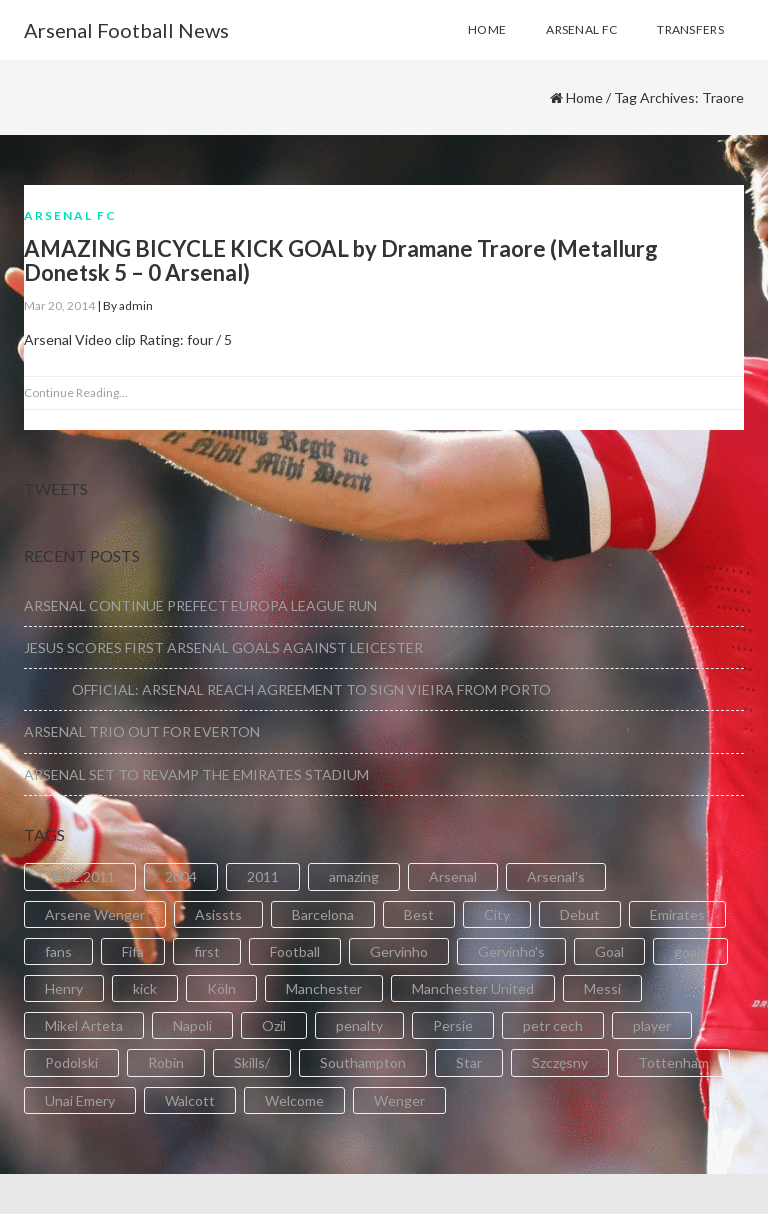 The width and height of the screenshot is (768, 1214). I want to click on 2004 [2004 (2 items)], so click(181, 876).